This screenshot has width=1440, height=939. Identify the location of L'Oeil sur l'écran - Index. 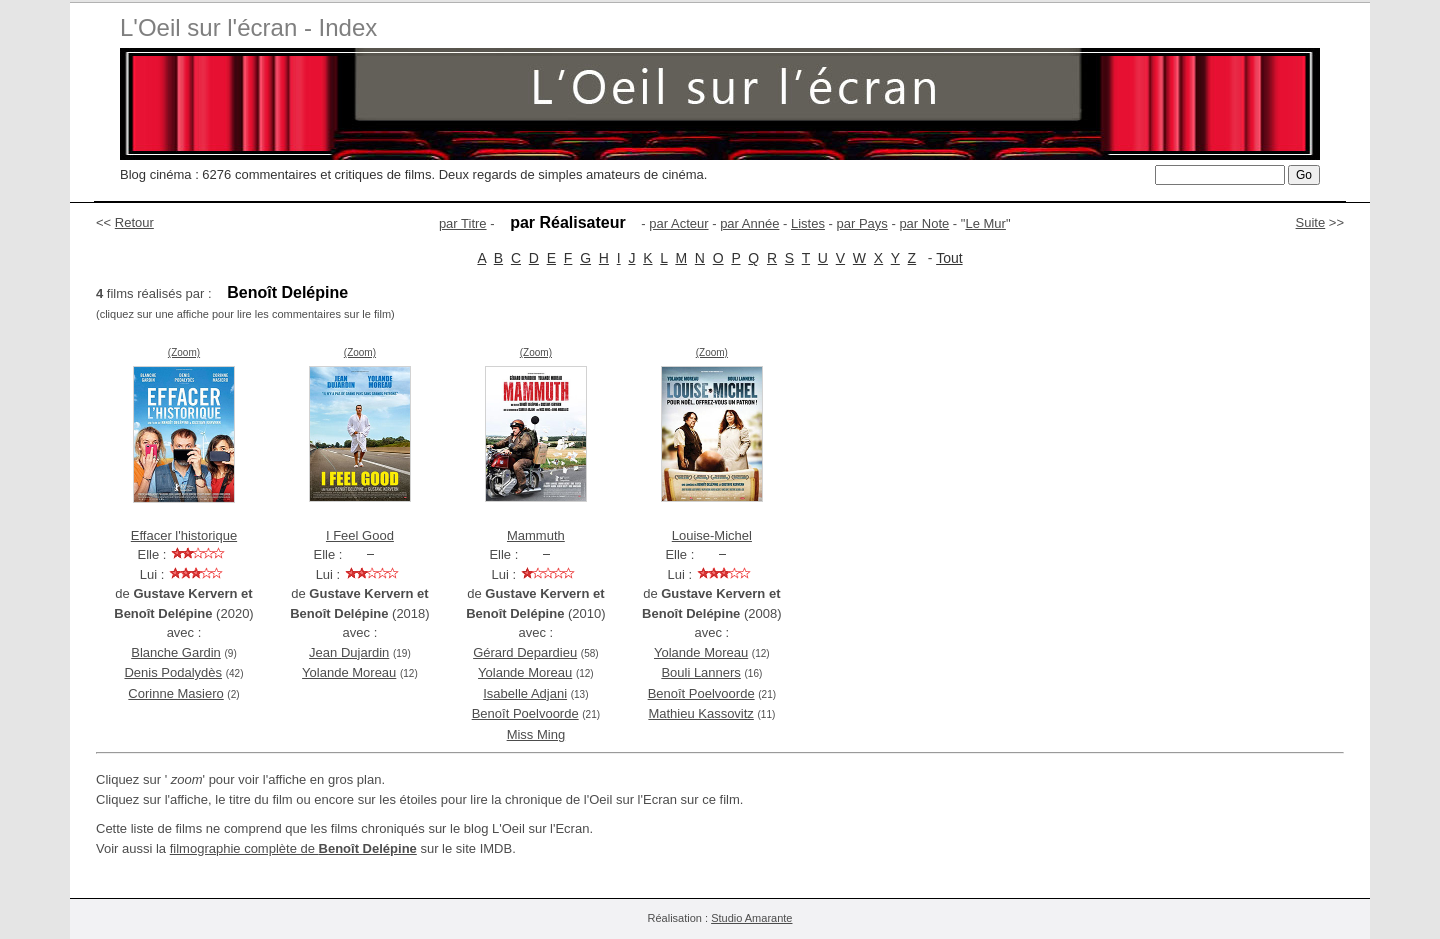
(248, 27).